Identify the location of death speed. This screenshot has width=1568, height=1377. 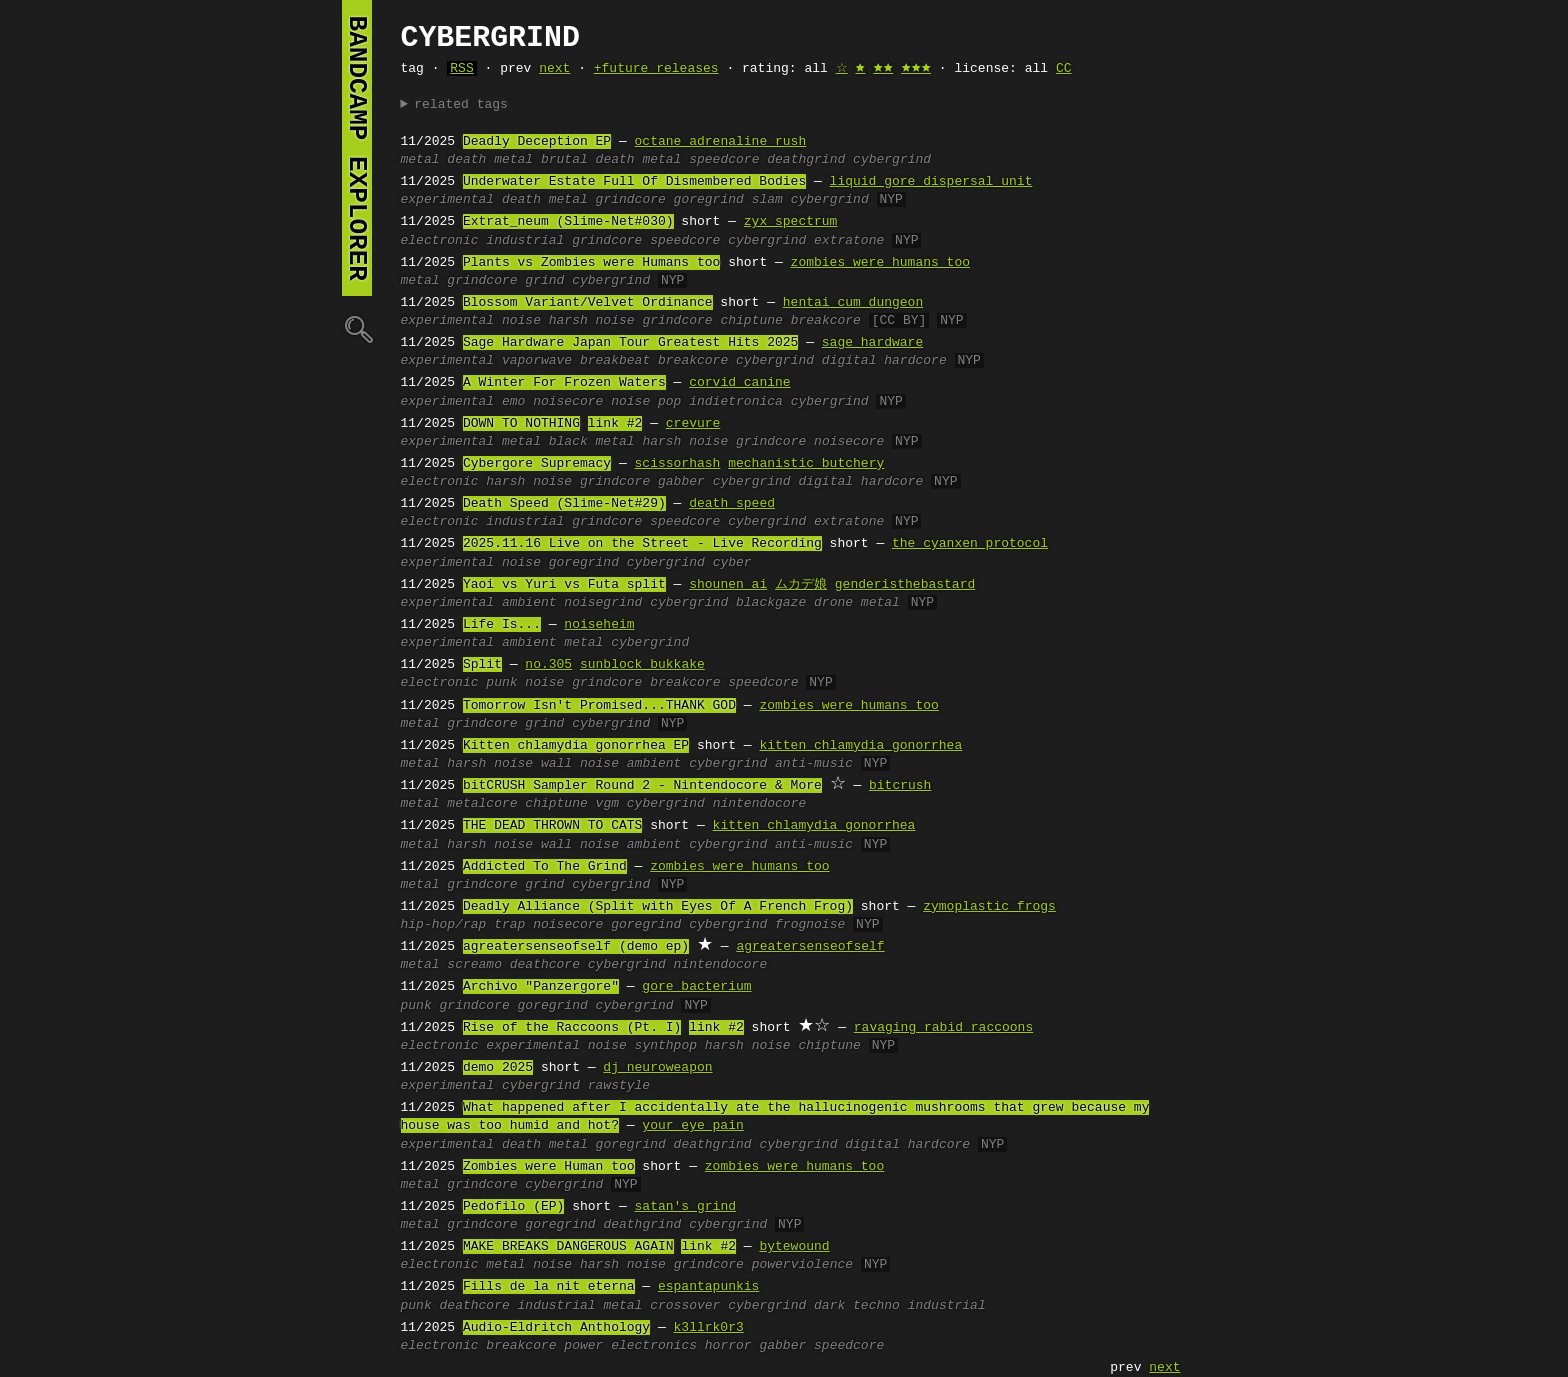
(732, 504).